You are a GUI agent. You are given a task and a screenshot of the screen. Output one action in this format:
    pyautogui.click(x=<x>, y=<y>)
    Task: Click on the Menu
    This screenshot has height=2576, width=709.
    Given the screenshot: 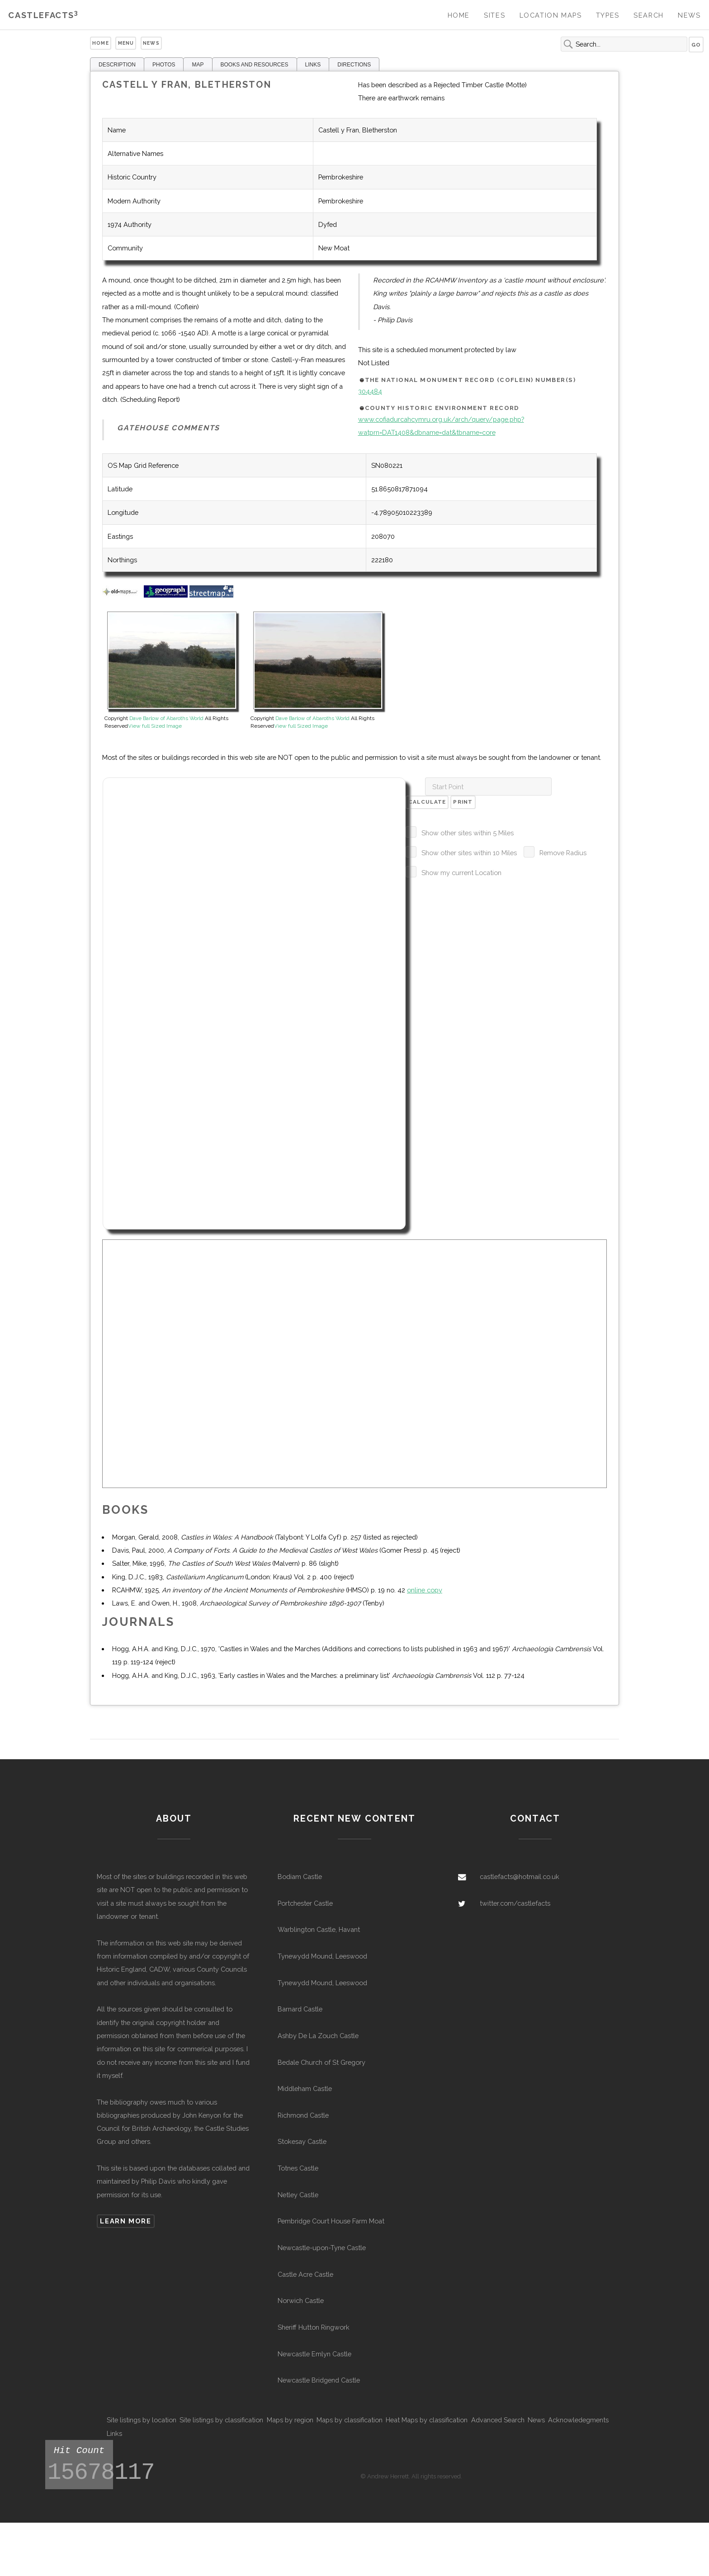 What is the action you would take?
    pyautogui.click(x=126, y=43)
    